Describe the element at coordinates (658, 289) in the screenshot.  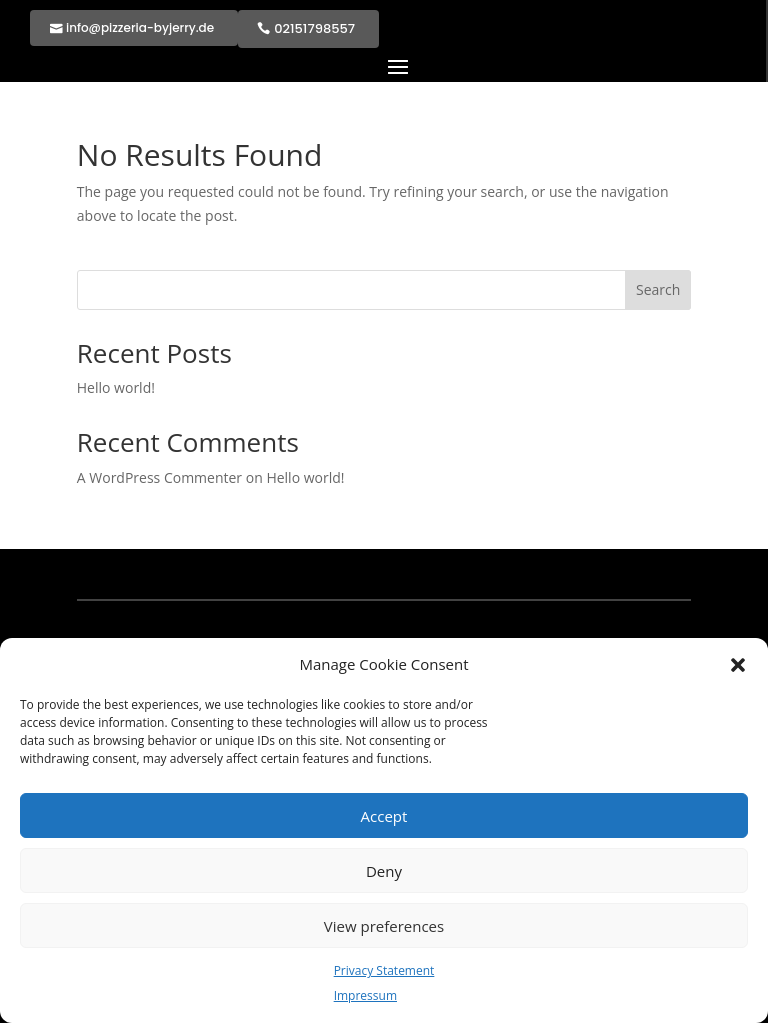
I see `Search` at that location.